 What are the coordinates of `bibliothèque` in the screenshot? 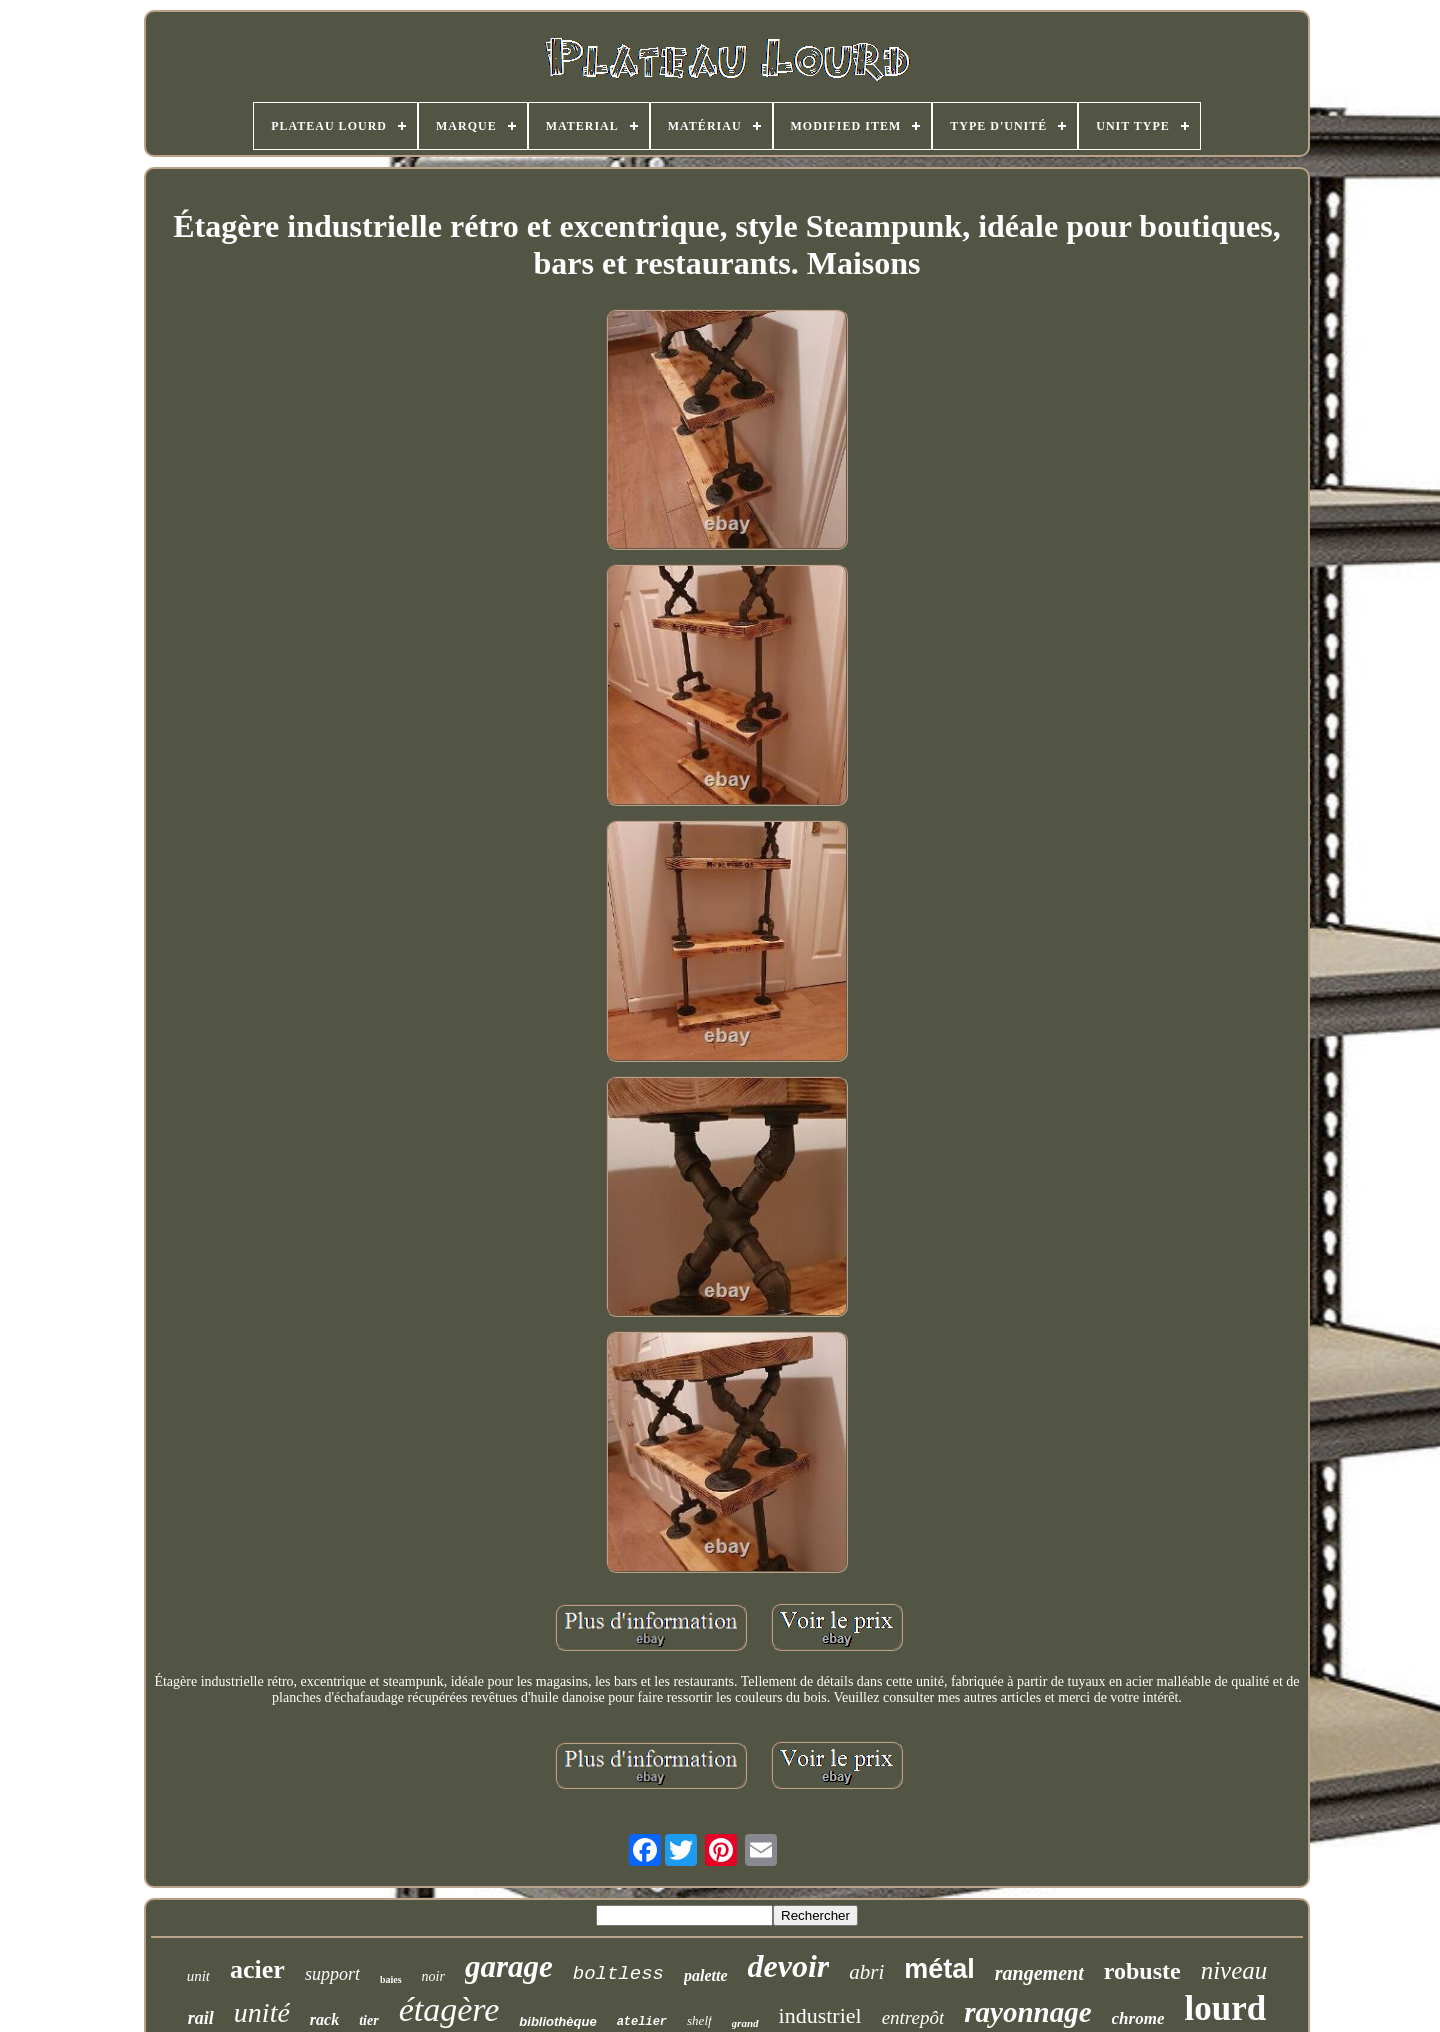 It's located at (557, 2021).